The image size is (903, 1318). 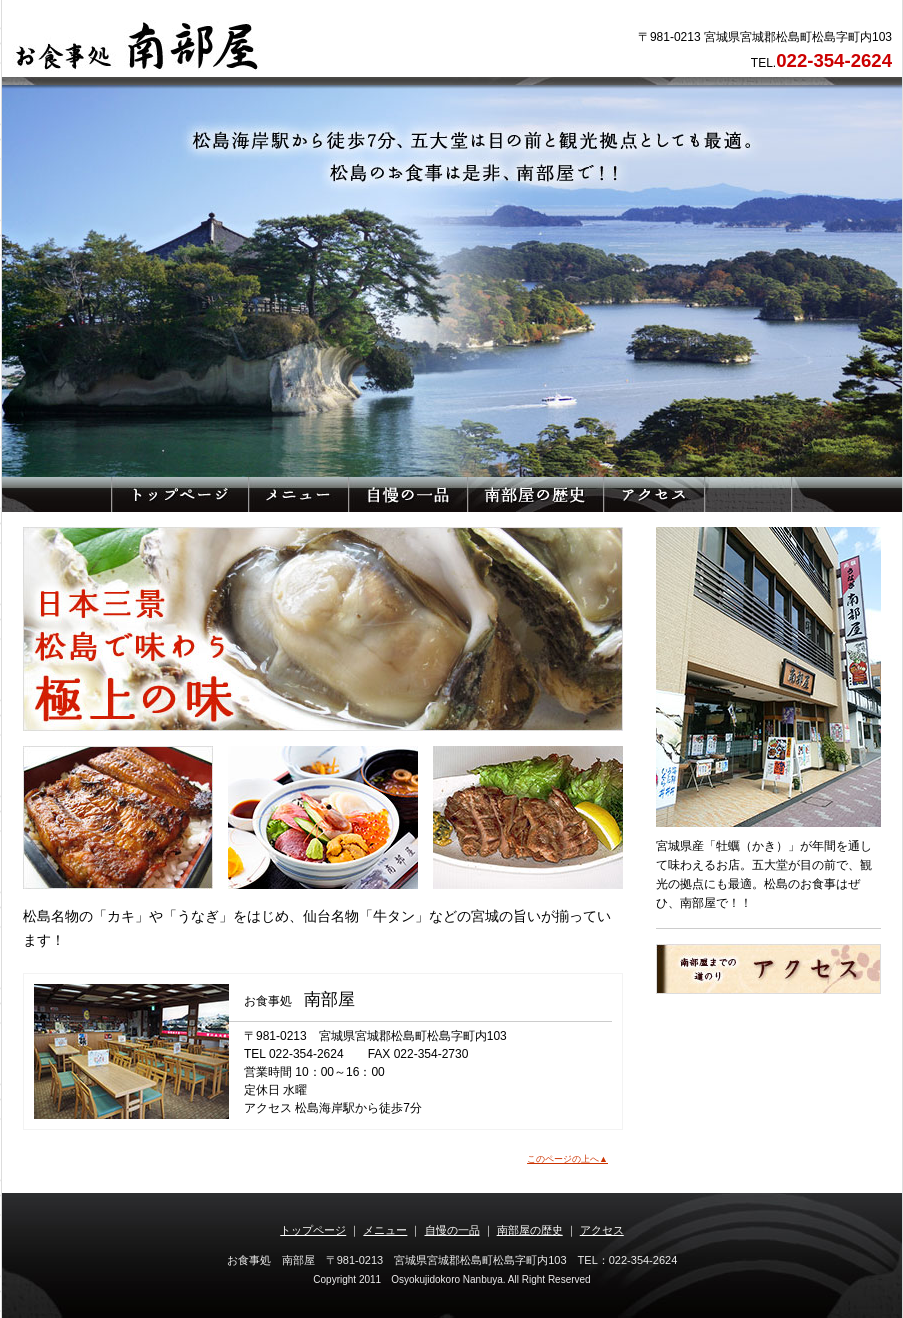 I want to click on このページの上へ▲, so click(x=567, y=1159).